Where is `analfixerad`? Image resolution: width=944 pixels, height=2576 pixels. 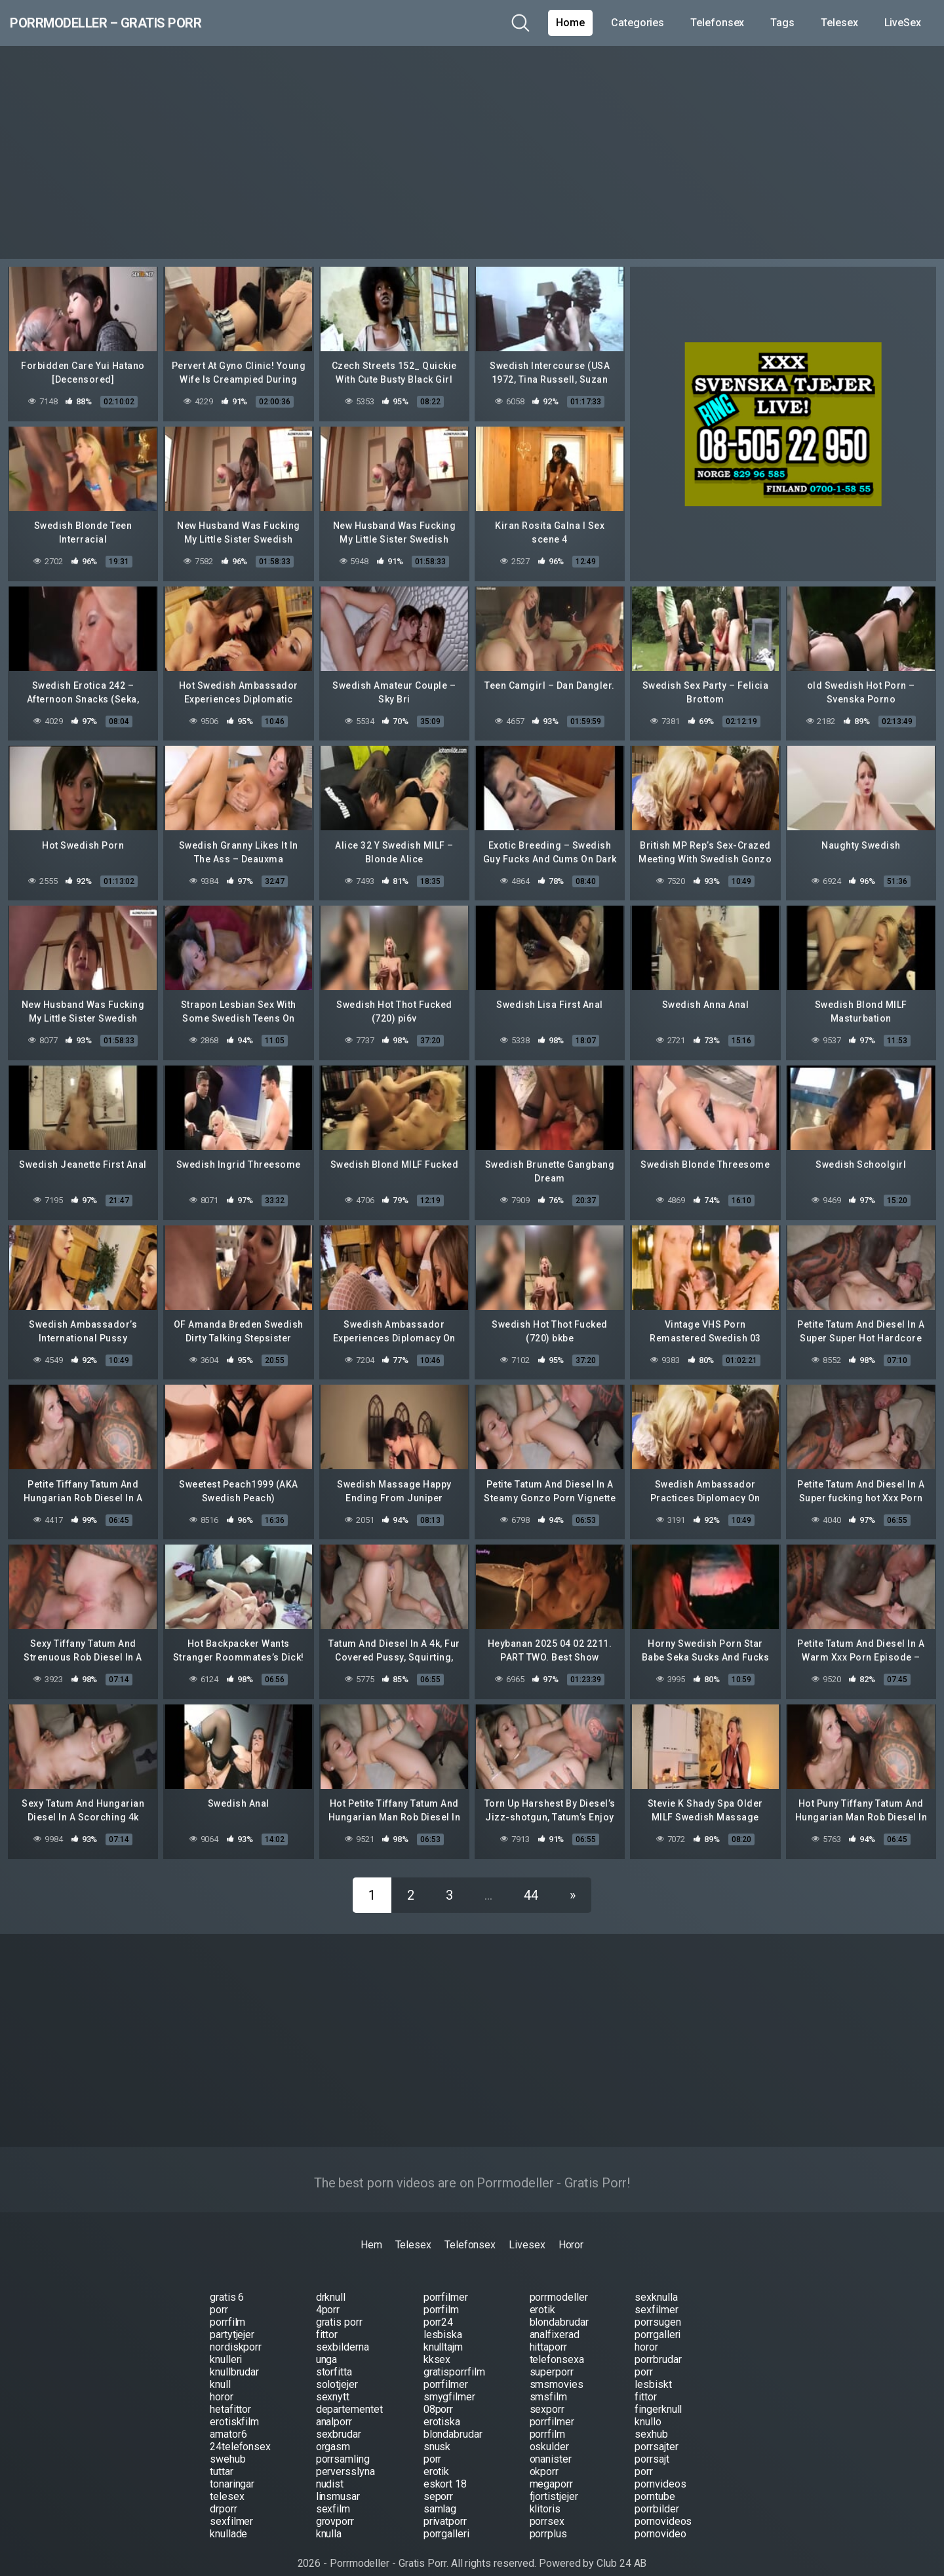 analfixerad is located at coordinates (555, 2319).